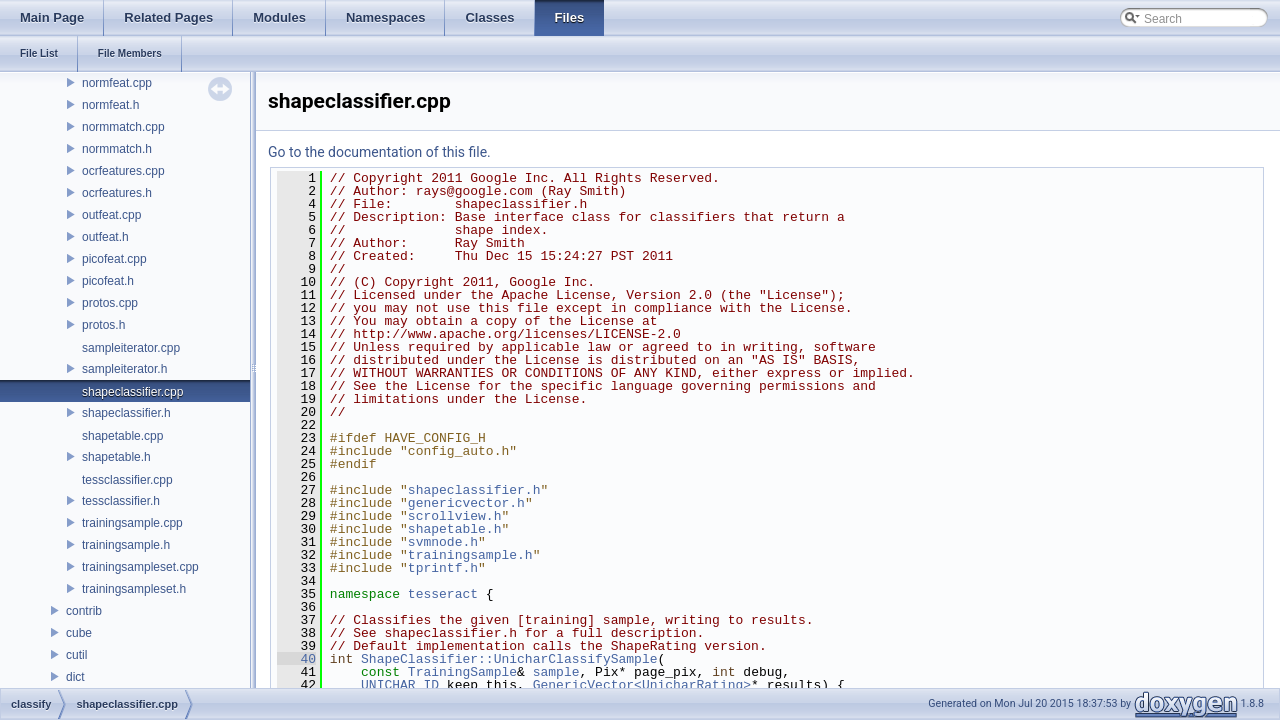 Image resolution: width=1280 pixels, height=720 pixels. Describe the element at coordinates (75, 677) in the screenshot. I see `dict` at that location.